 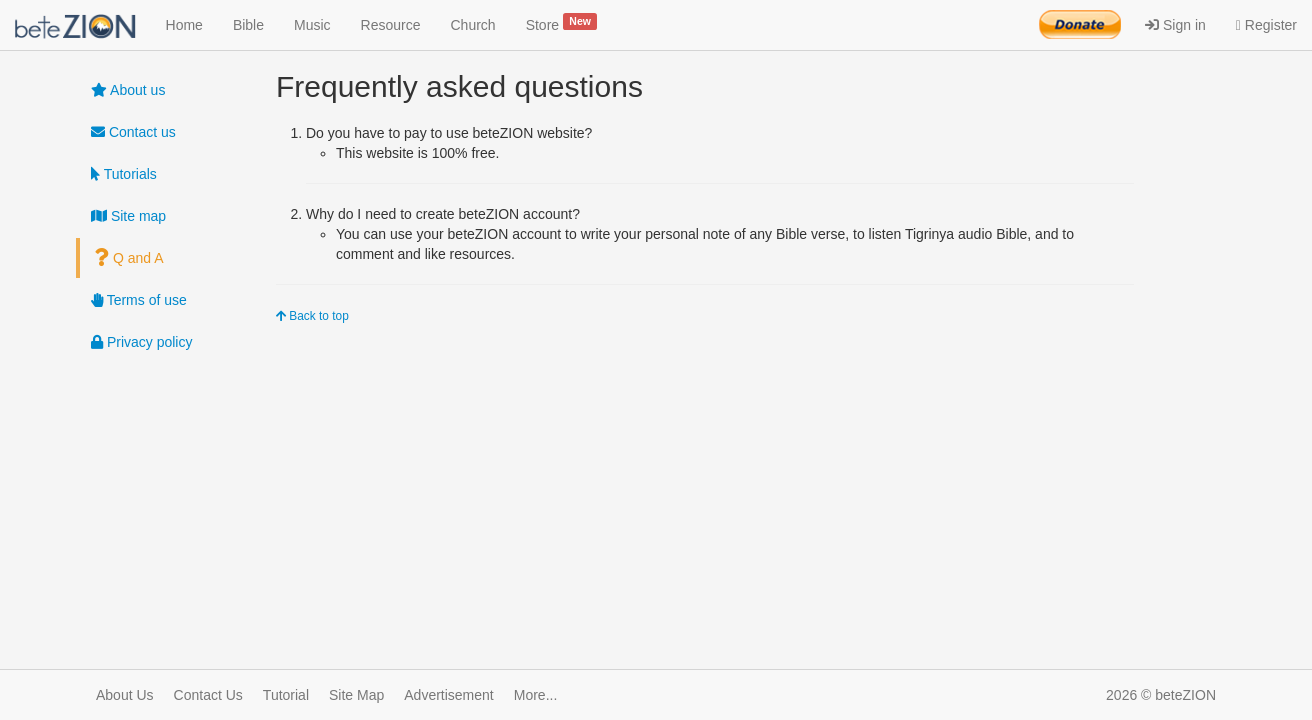 I want to click on Store, so click(x=562, y=23).